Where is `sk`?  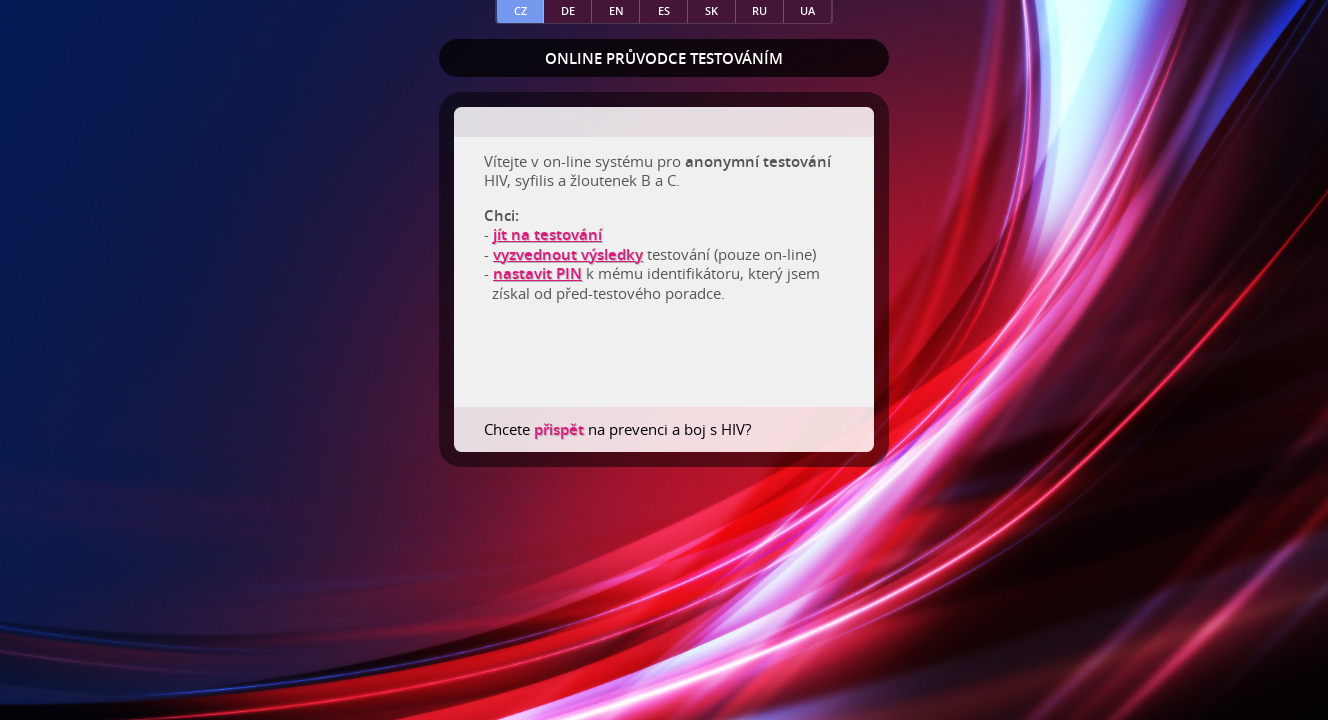 sk is located at coordinates (711, 10).